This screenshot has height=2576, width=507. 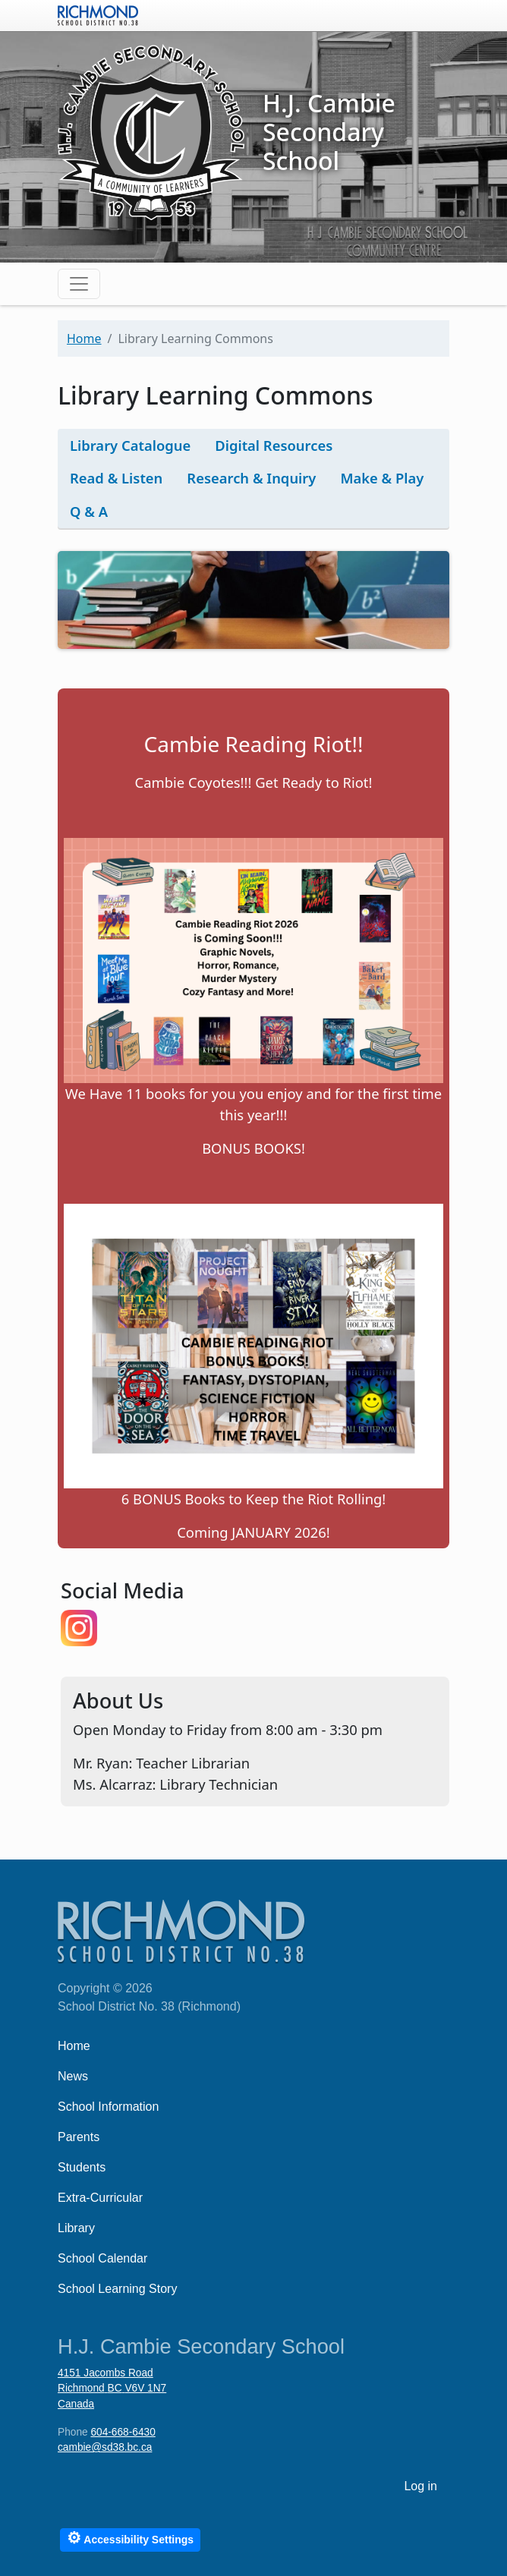 I want to click on Read & Listen, so click(x=116, y=477).